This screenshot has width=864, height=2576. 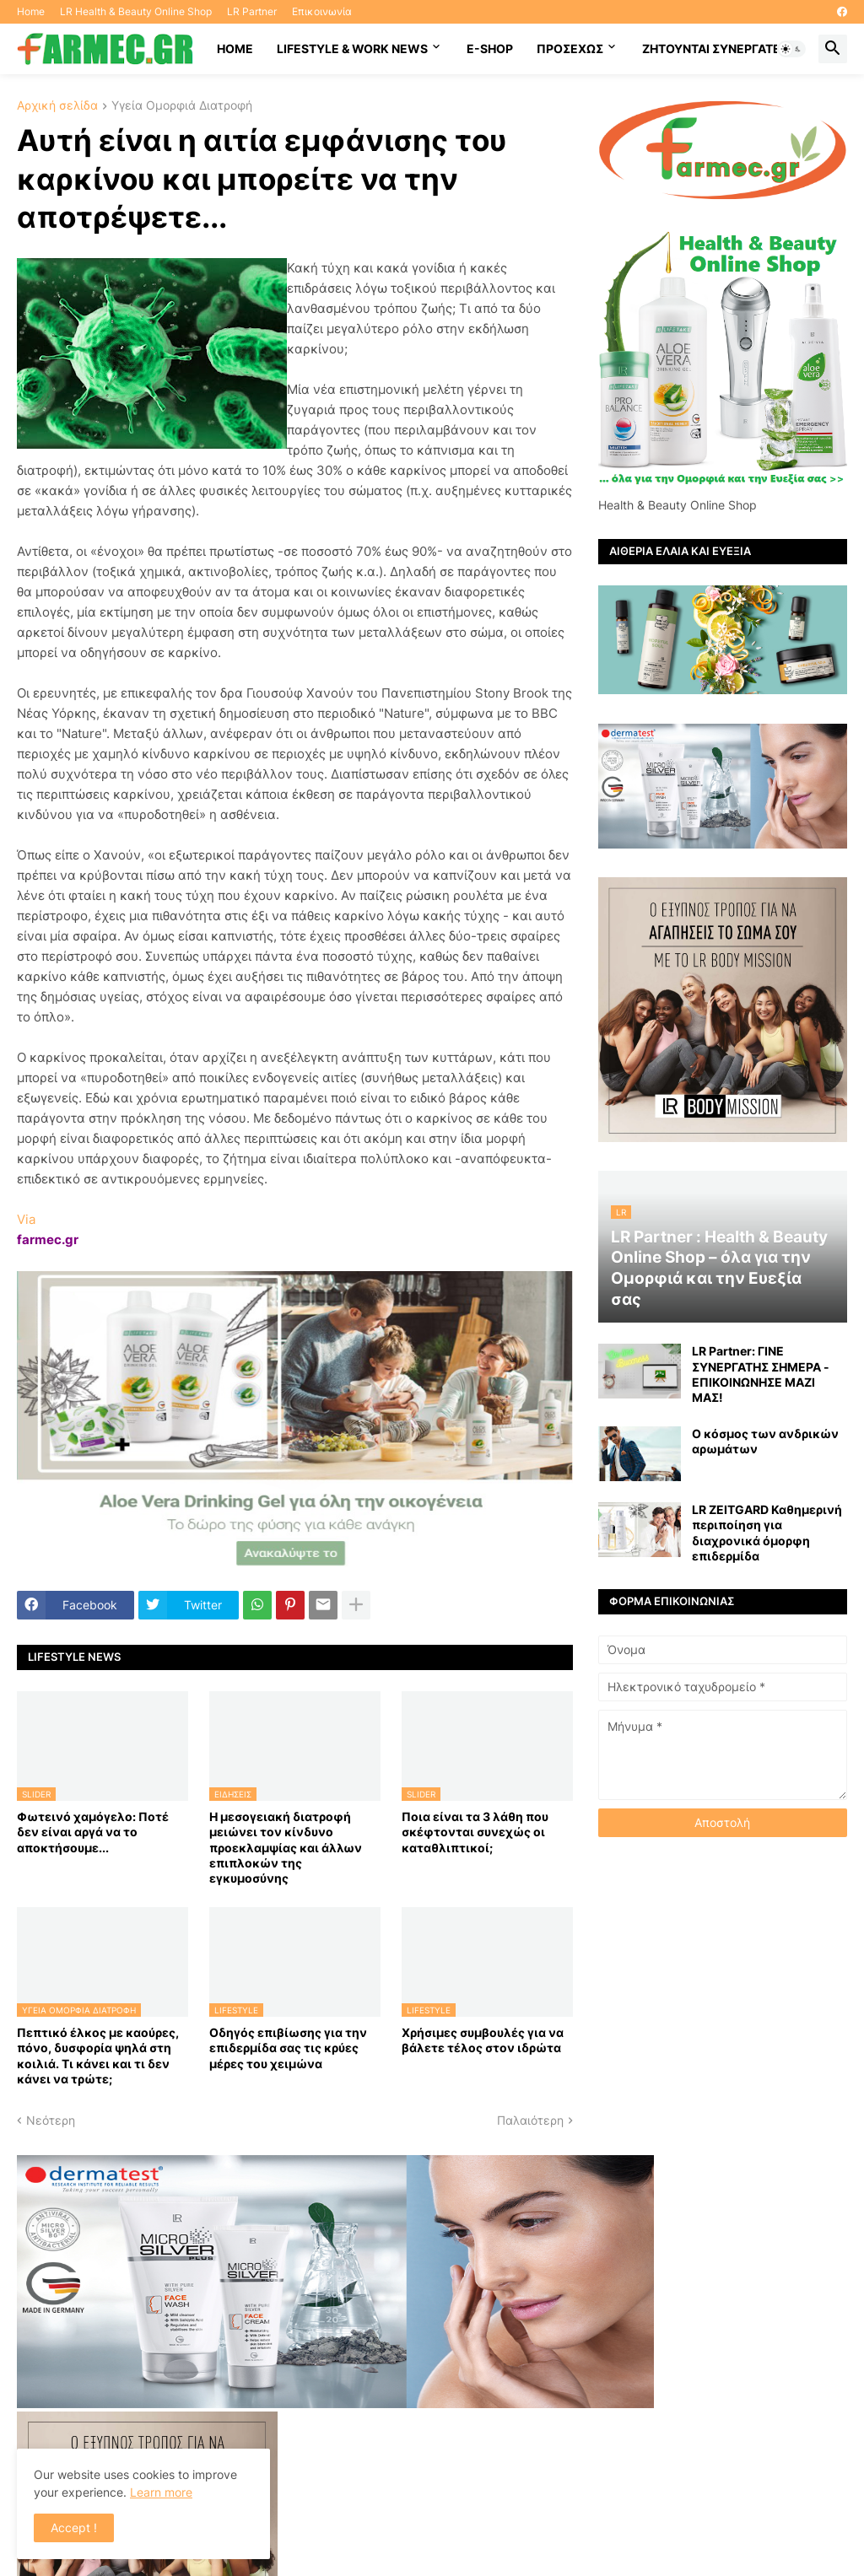 I want to click on Ζητούνται συνεργάτες, so click(x=715, y=48).